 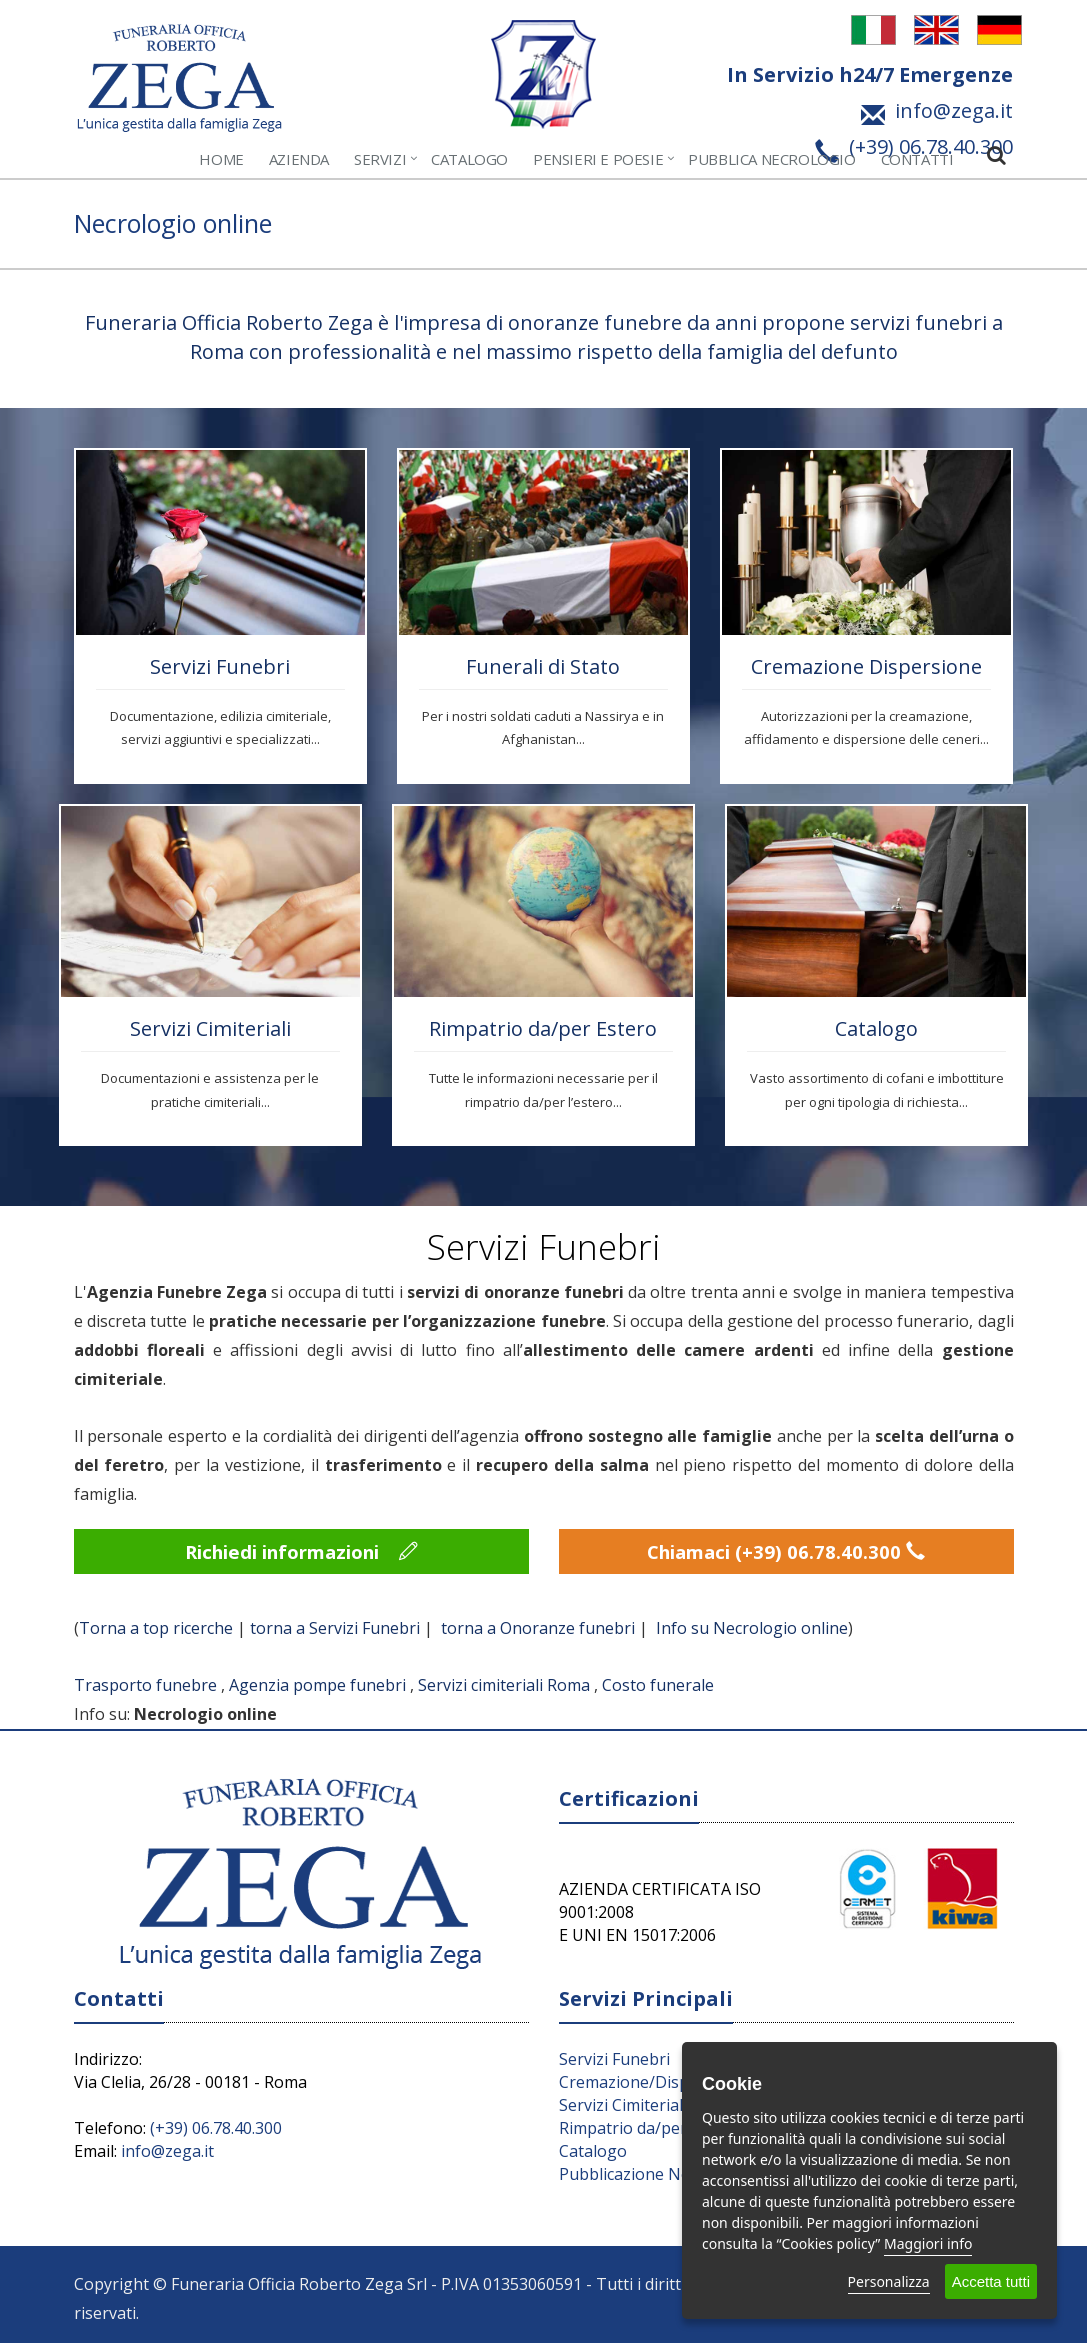 I want to click on Servizi Funebri, so click(x=220, y=666).